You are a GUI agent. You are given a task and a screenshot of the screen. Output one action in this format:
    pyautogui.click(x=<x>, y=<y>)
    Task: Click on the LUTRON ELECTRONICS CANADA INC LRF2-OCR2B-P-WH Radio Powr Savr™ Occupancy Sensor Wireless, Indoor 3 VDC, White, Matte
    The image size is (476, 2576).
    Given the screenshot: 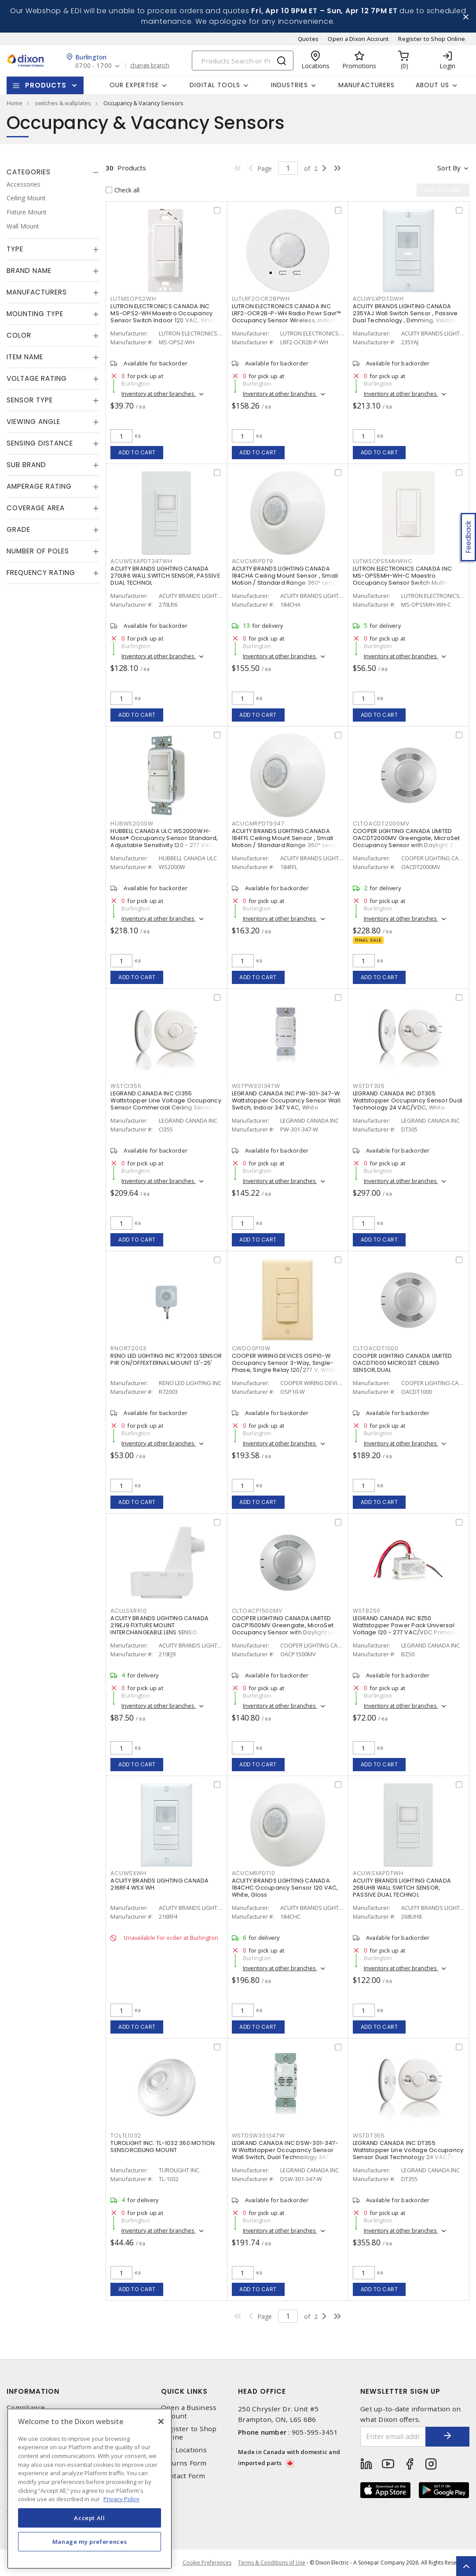 What is the action you would take?
    pyautogui.click(x=287, y=316)
    